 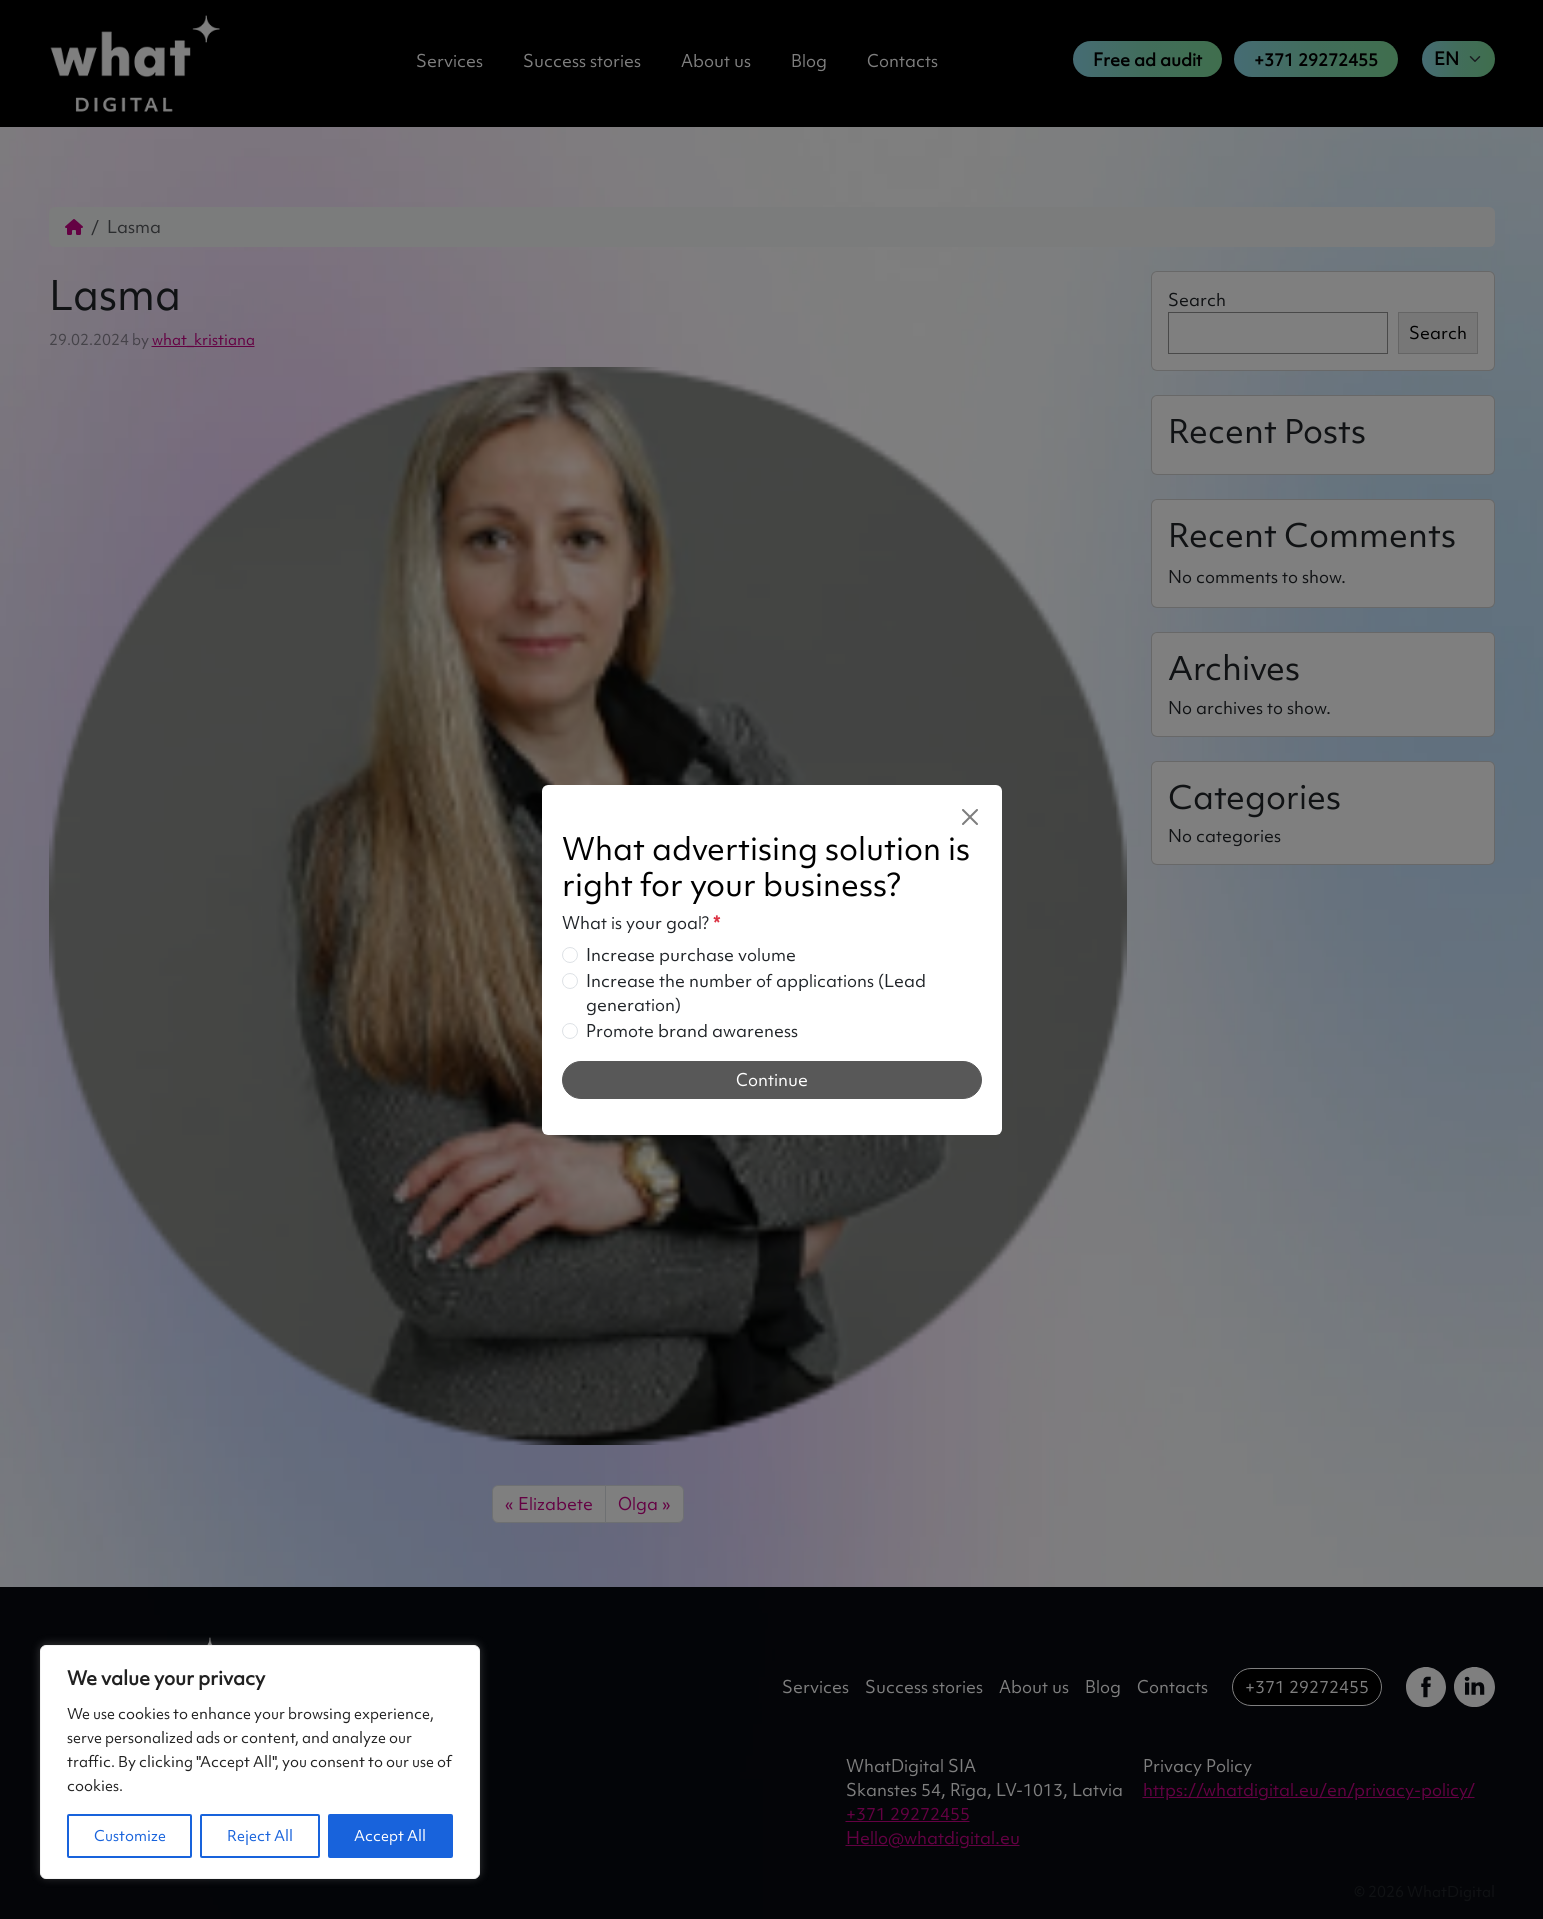 What do you see at coordinates (691, 954) in the screenshot?
I see `Increase purchase volume` at bounding box center [691, 954].